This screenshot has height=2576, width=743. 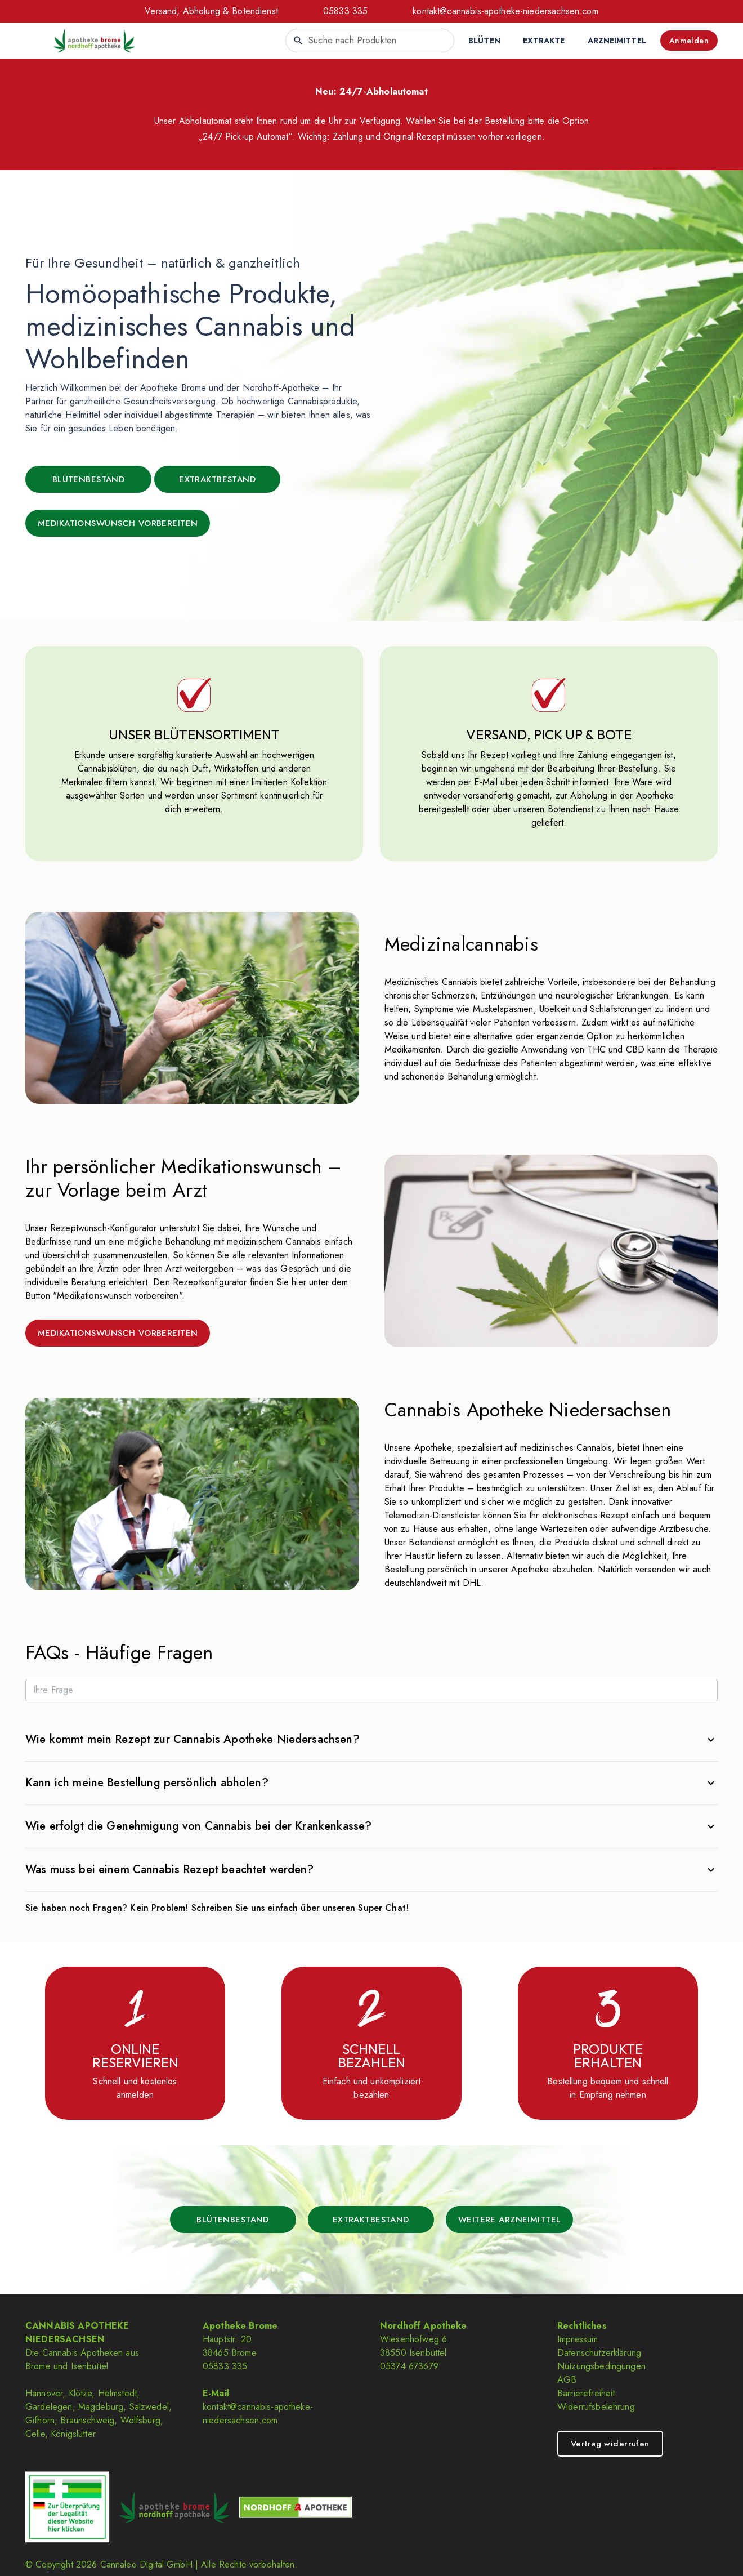 What do you see at coordinates (146, 2564) in the screenshot?
I see `Cannaleo Digital GmbH` at bounding box center [146, 2564].